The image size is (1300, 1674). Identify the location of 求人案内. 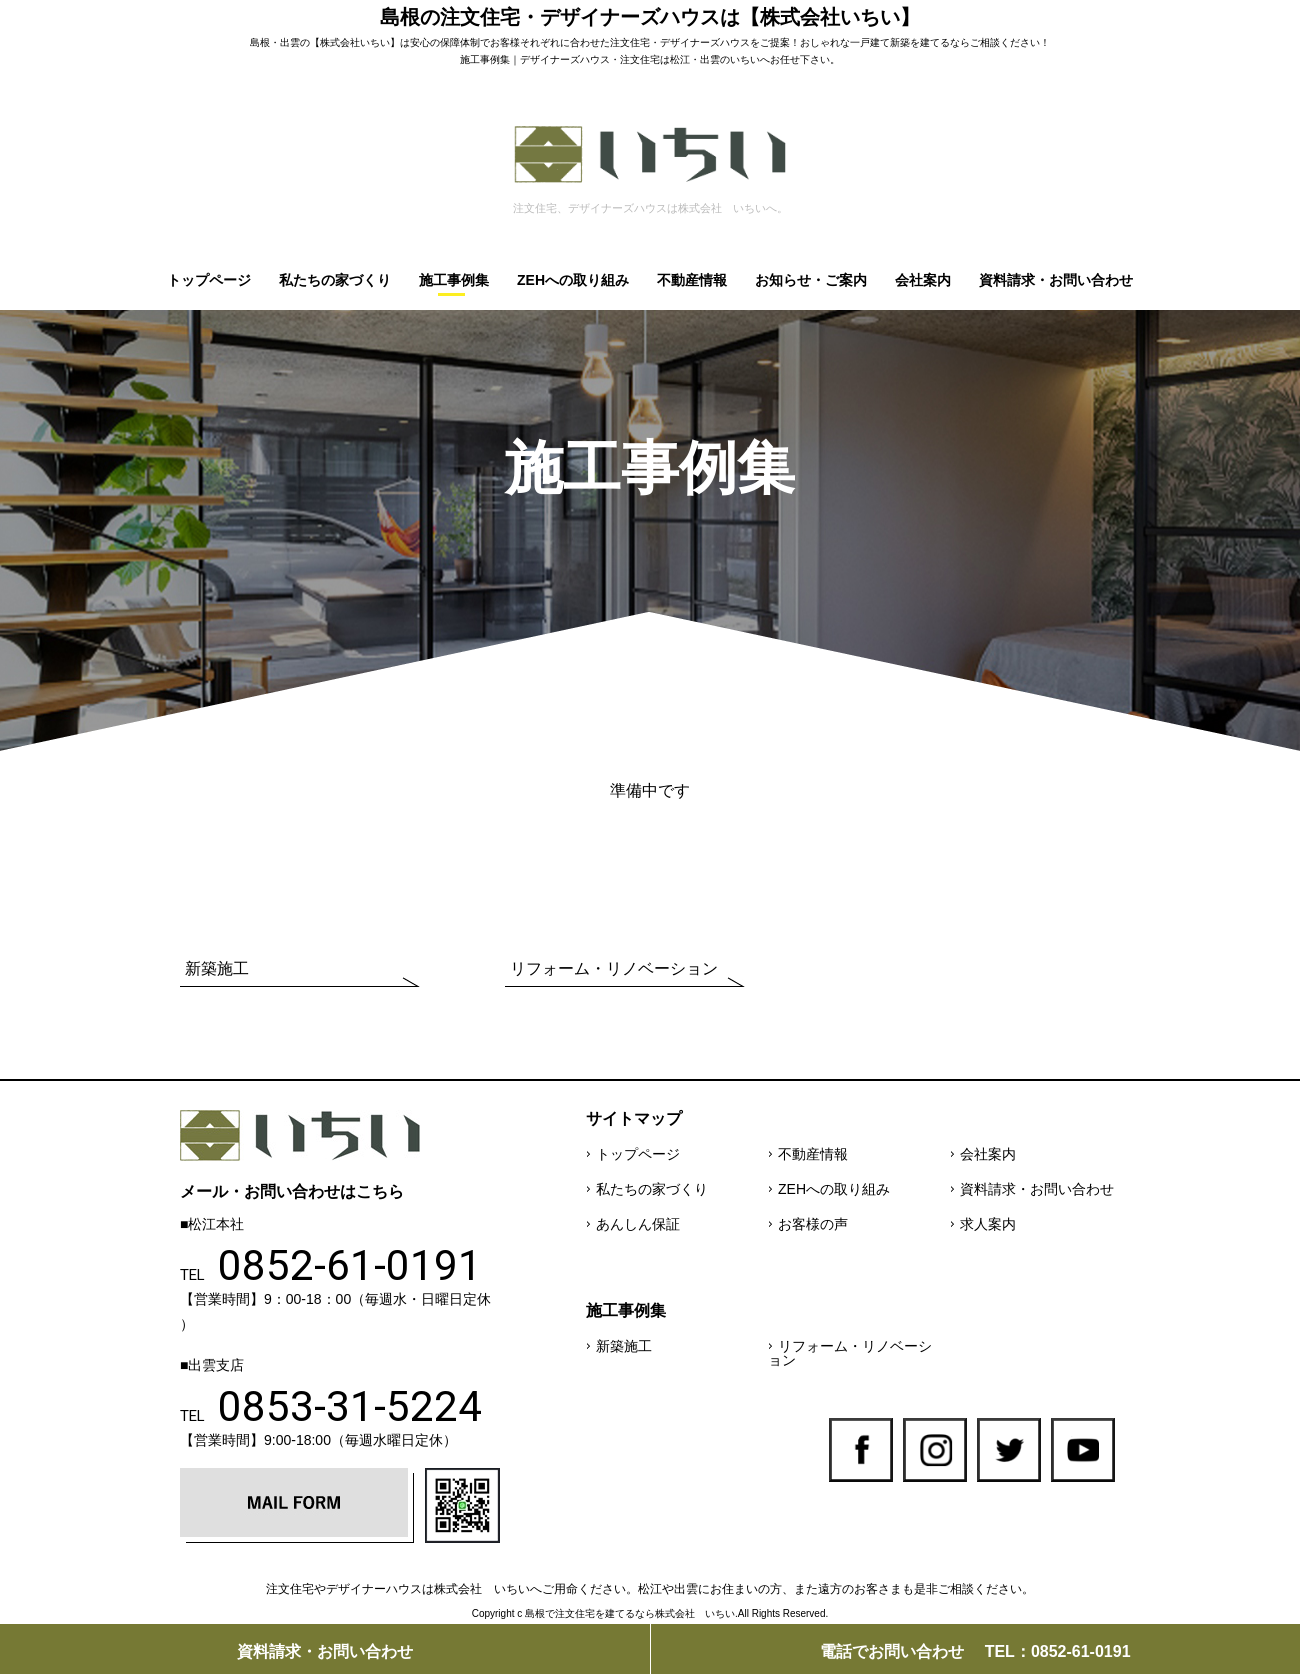
(988, 1224).